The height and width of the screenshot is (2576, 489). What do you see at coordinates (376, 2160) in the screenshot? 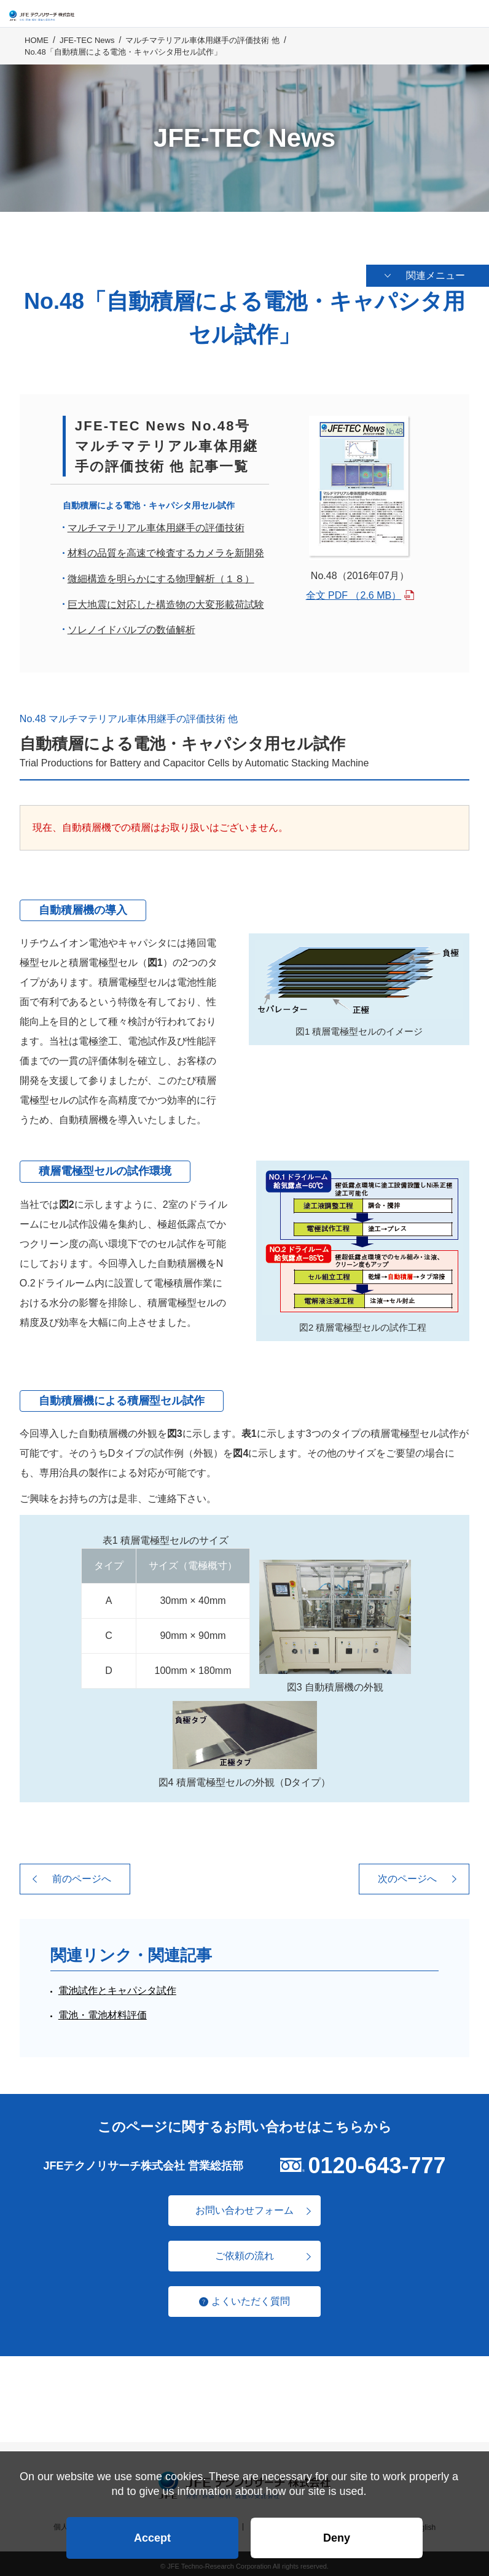
I see `0120-643-777` at bounding box center [376, 2160].